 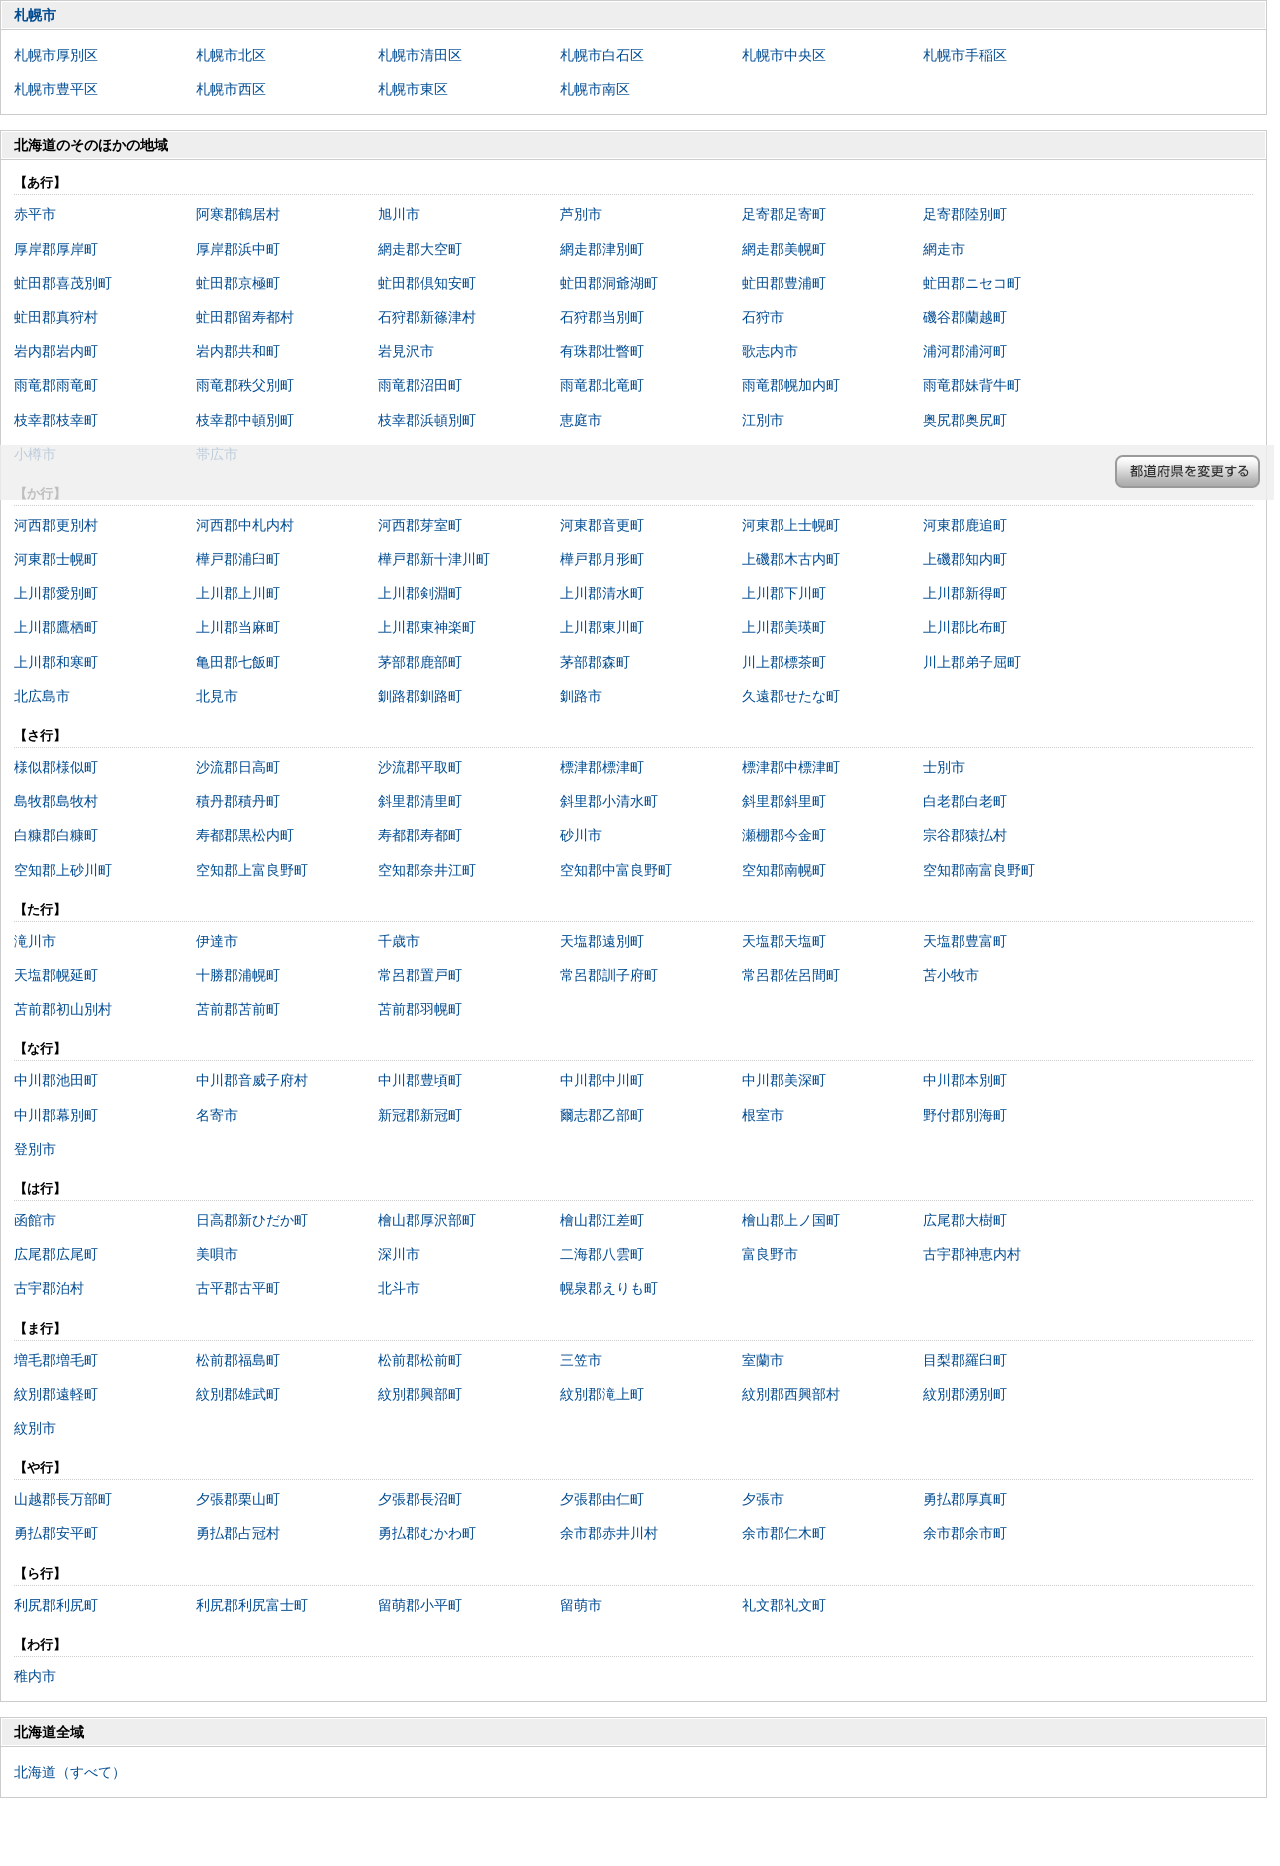 What do you see at coordinates (56, 1254) in the screenshot?
I see `広尾郡広尾町` at bounding box center [56, 1254].